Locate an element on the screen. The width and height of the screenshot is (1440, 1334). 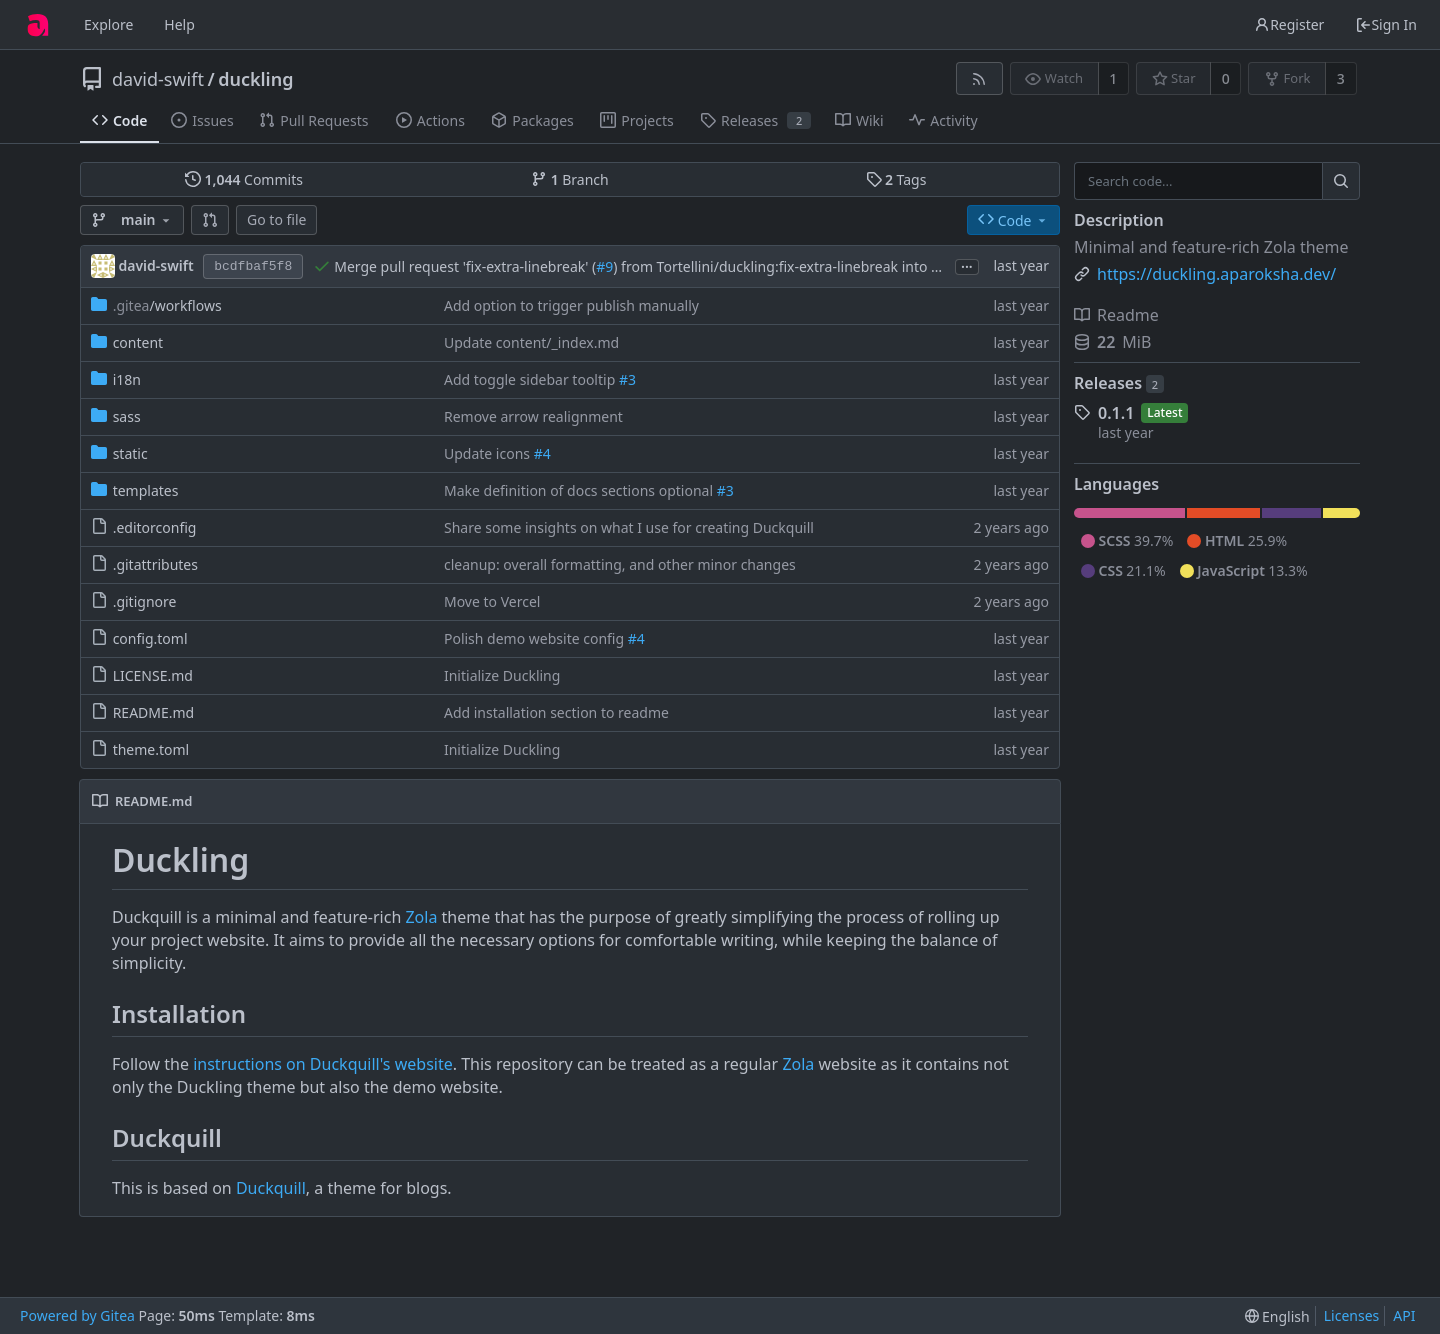
LICENSE.md is located at coordinates (153, 675).